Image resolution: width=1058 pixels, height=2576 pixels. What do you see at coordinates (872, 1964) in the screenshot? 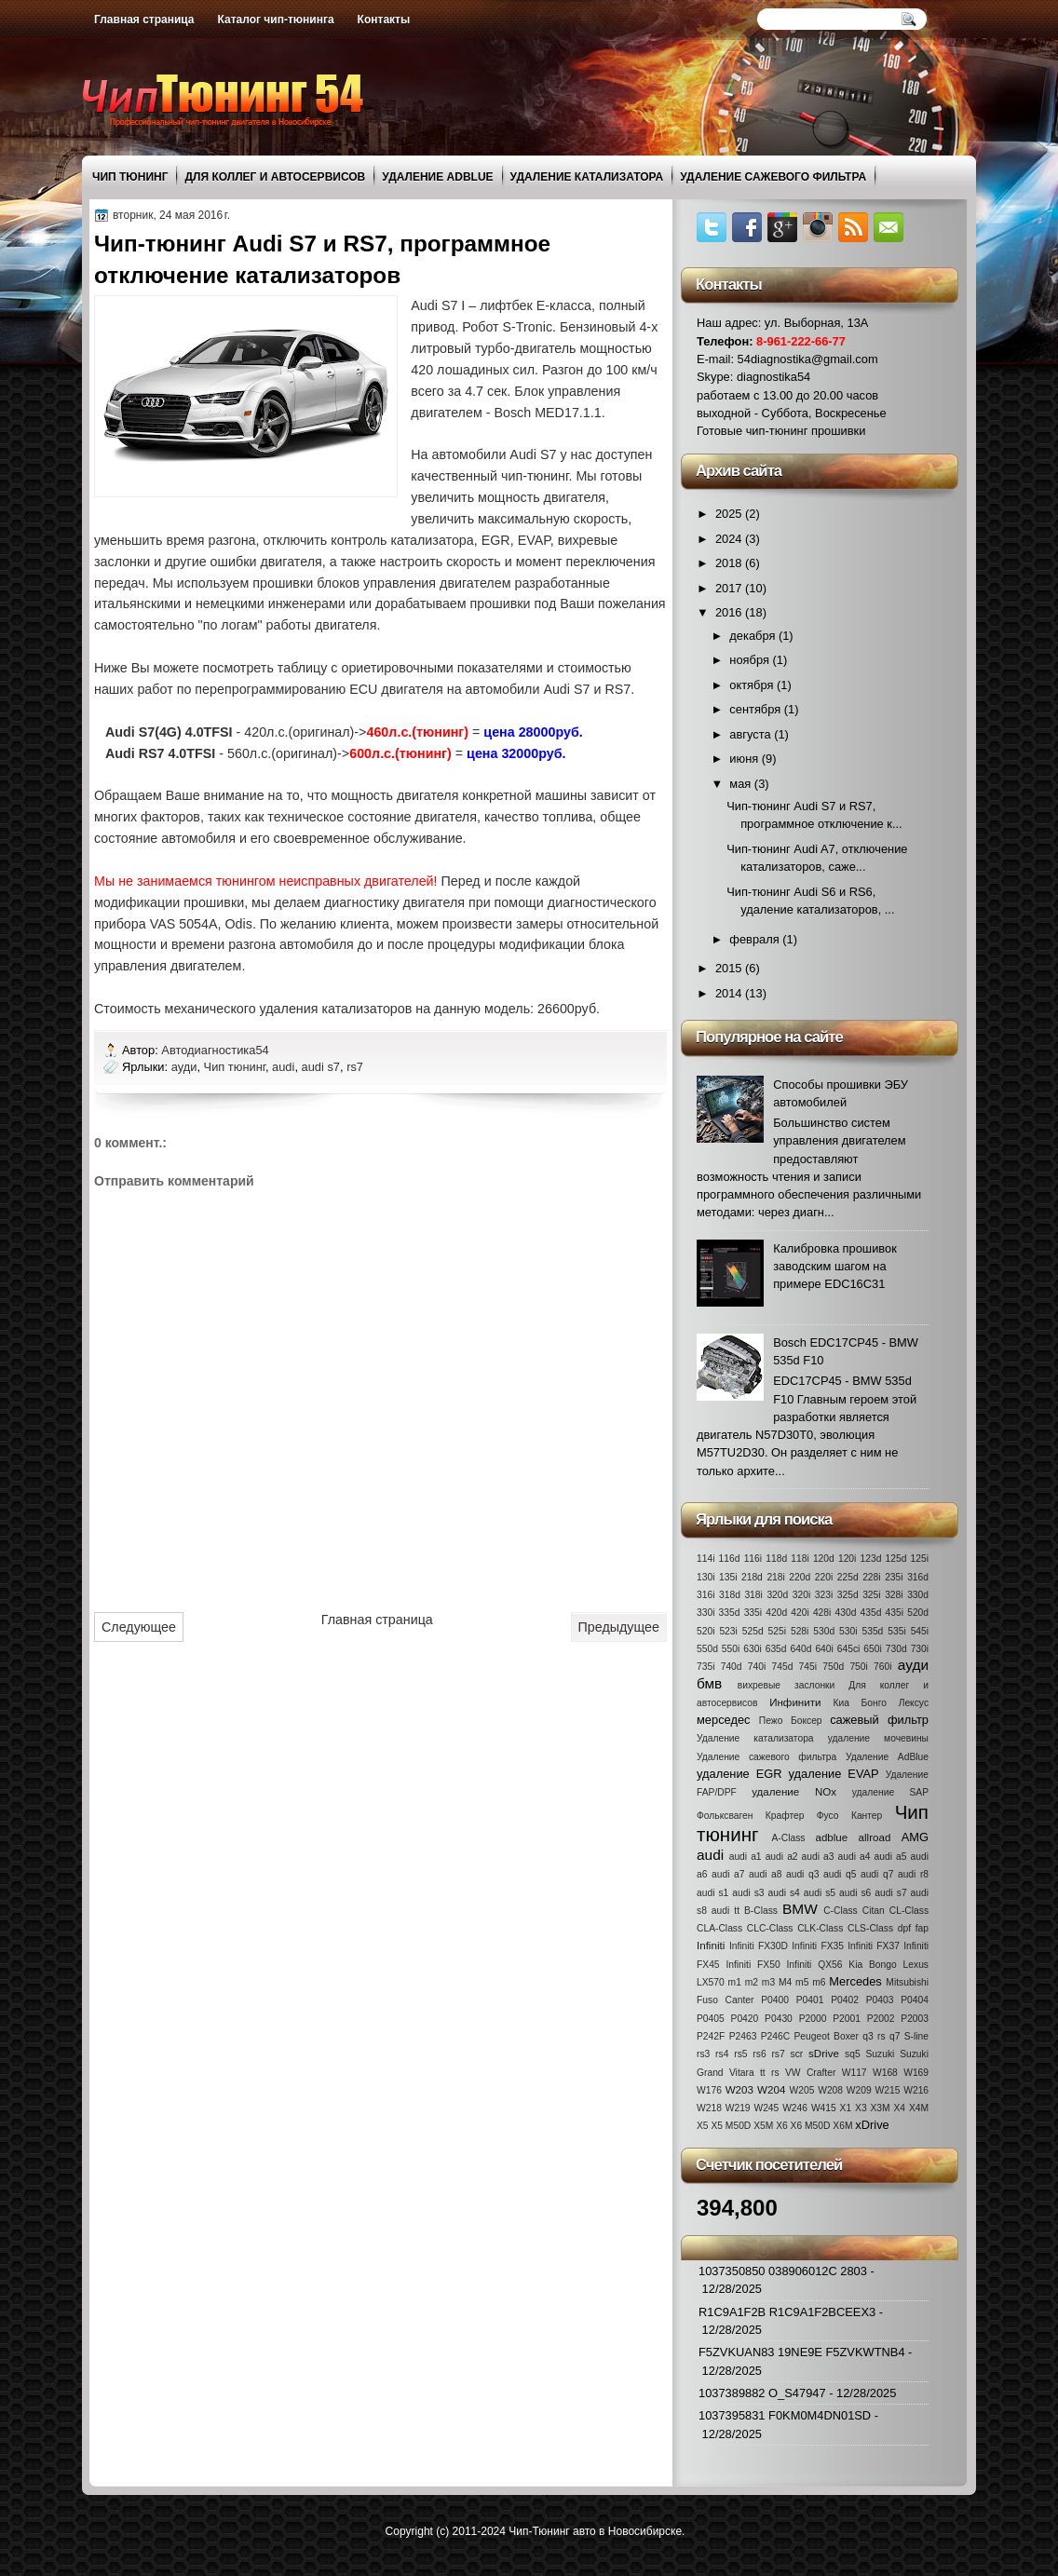
I see `Kia Bongo` at bounding box center [872, 1964].